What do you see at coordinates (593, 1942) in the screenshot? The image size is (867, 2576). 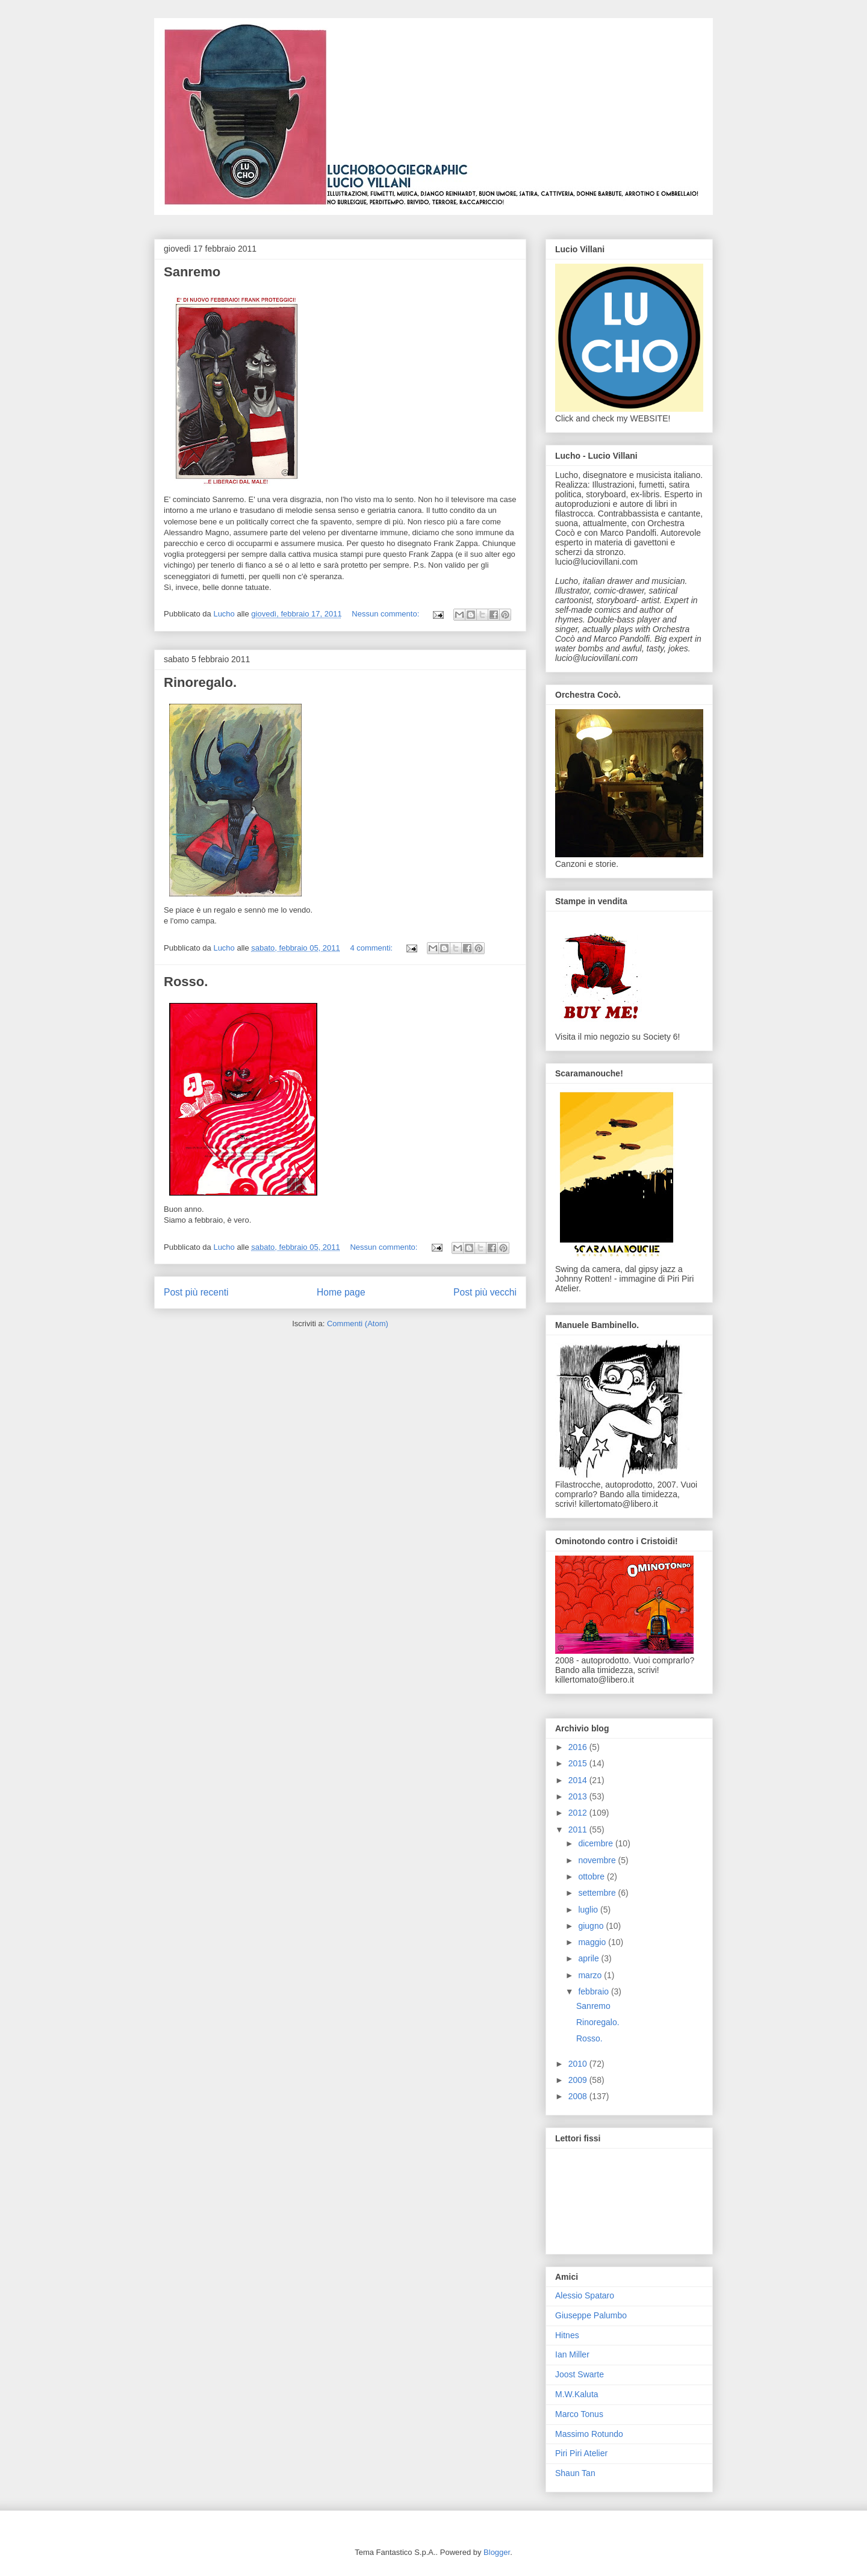 I see `maggio` at bounding box center [593, 1942].